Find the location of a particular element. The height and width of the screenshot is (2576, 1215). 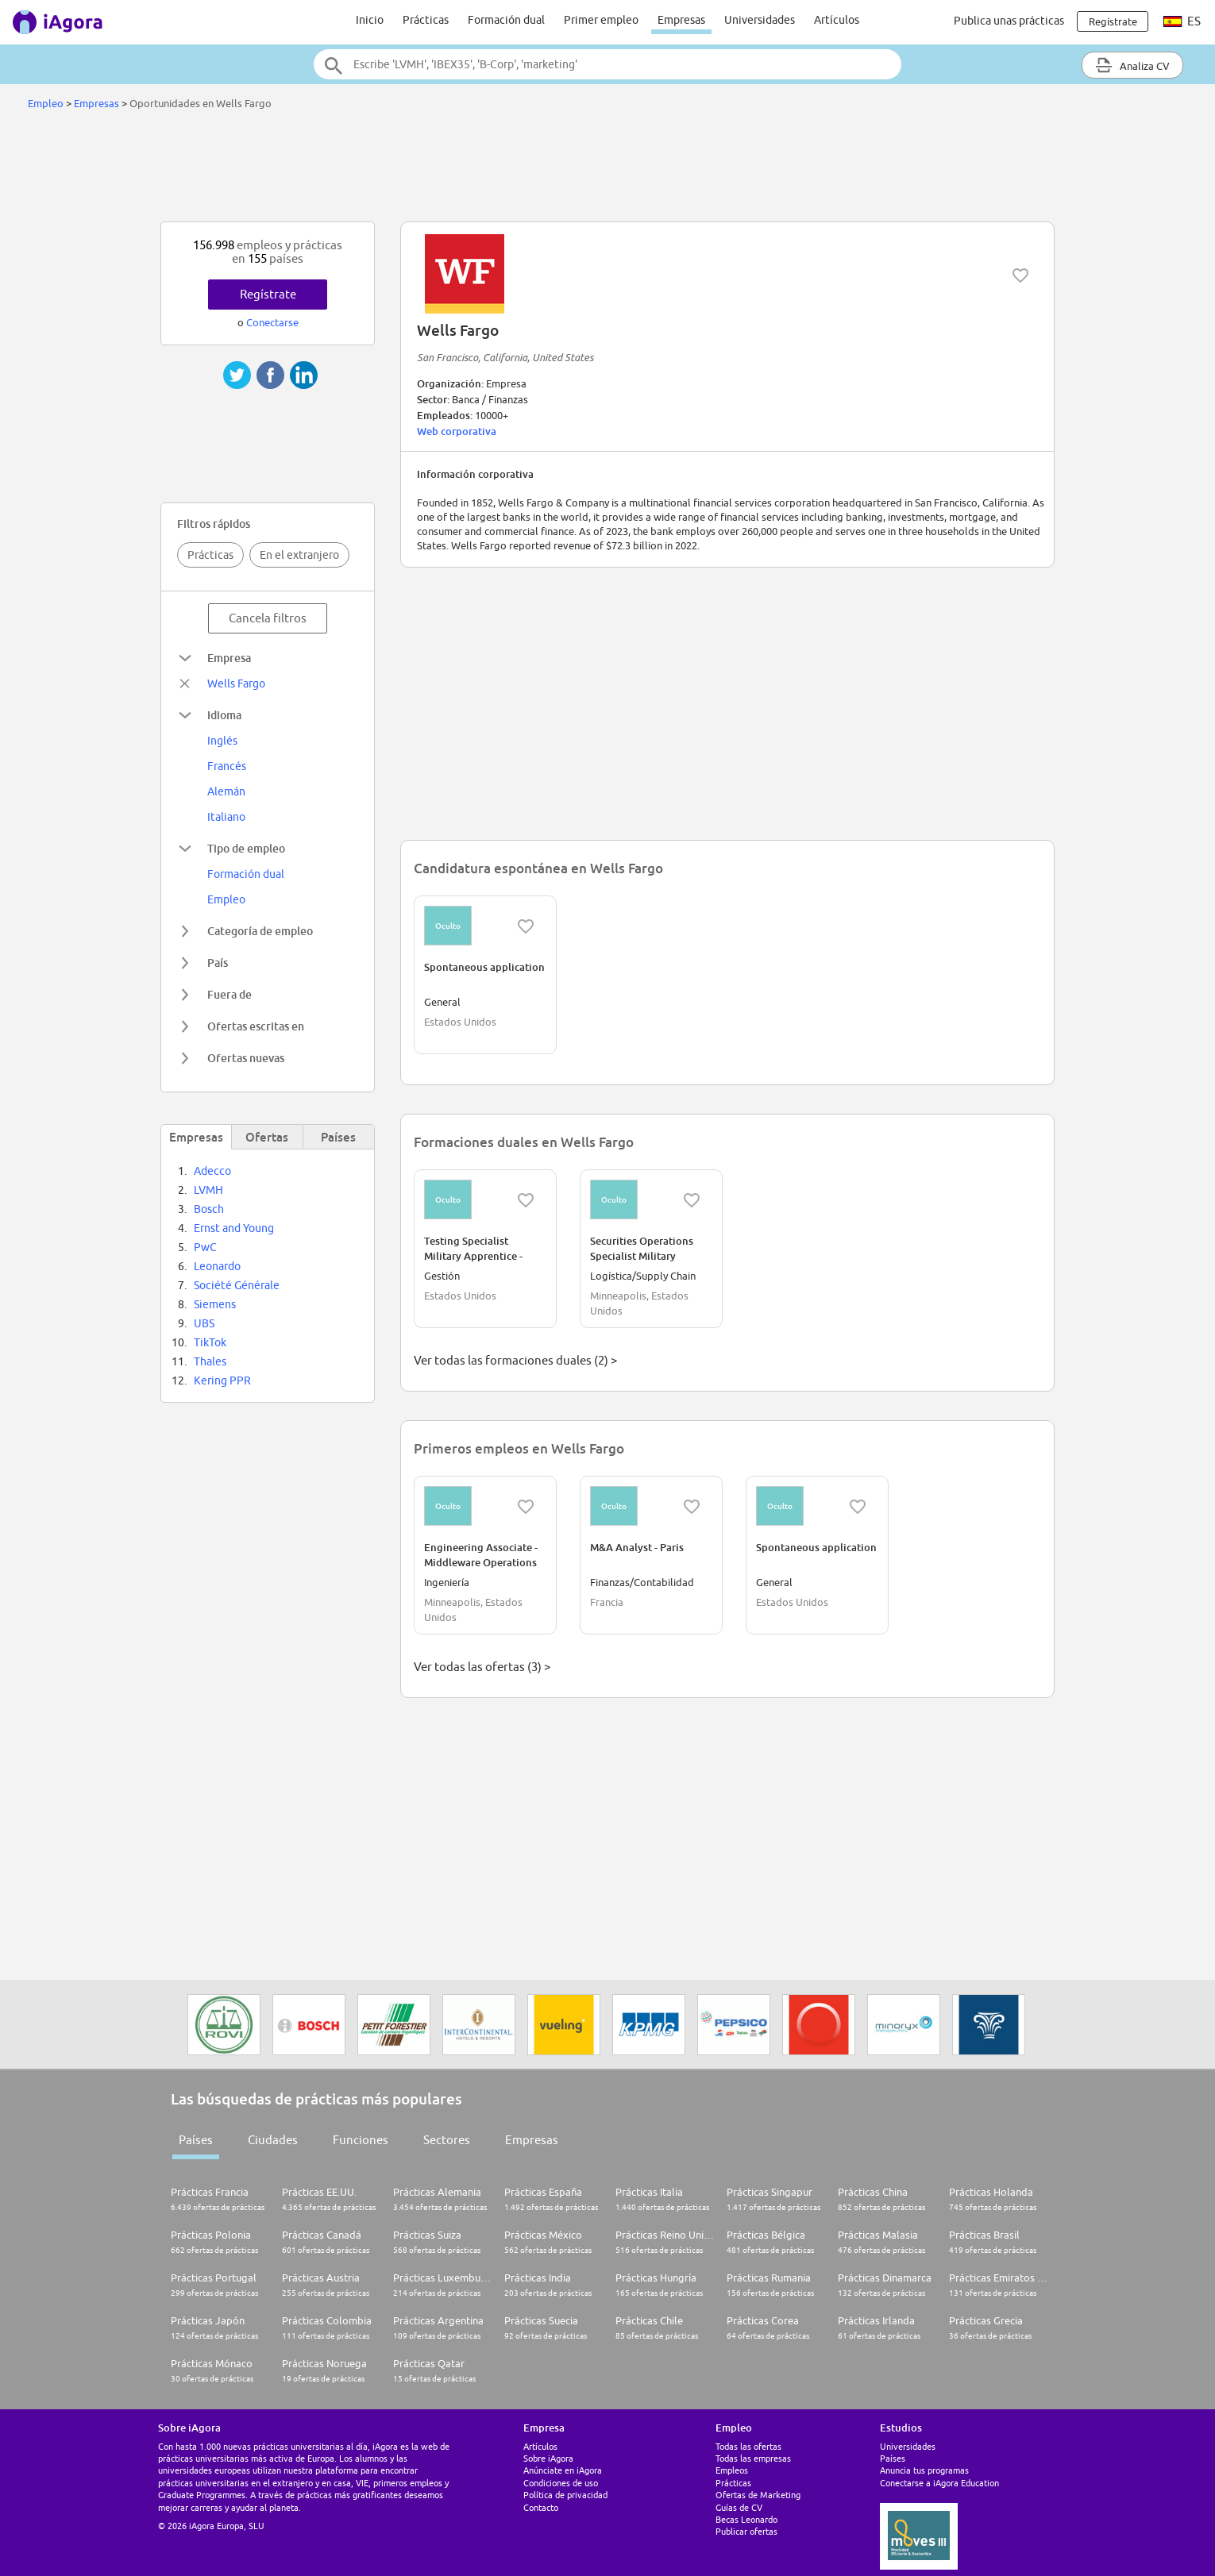

Ernst and Young is located at coordinates (234, 1228).